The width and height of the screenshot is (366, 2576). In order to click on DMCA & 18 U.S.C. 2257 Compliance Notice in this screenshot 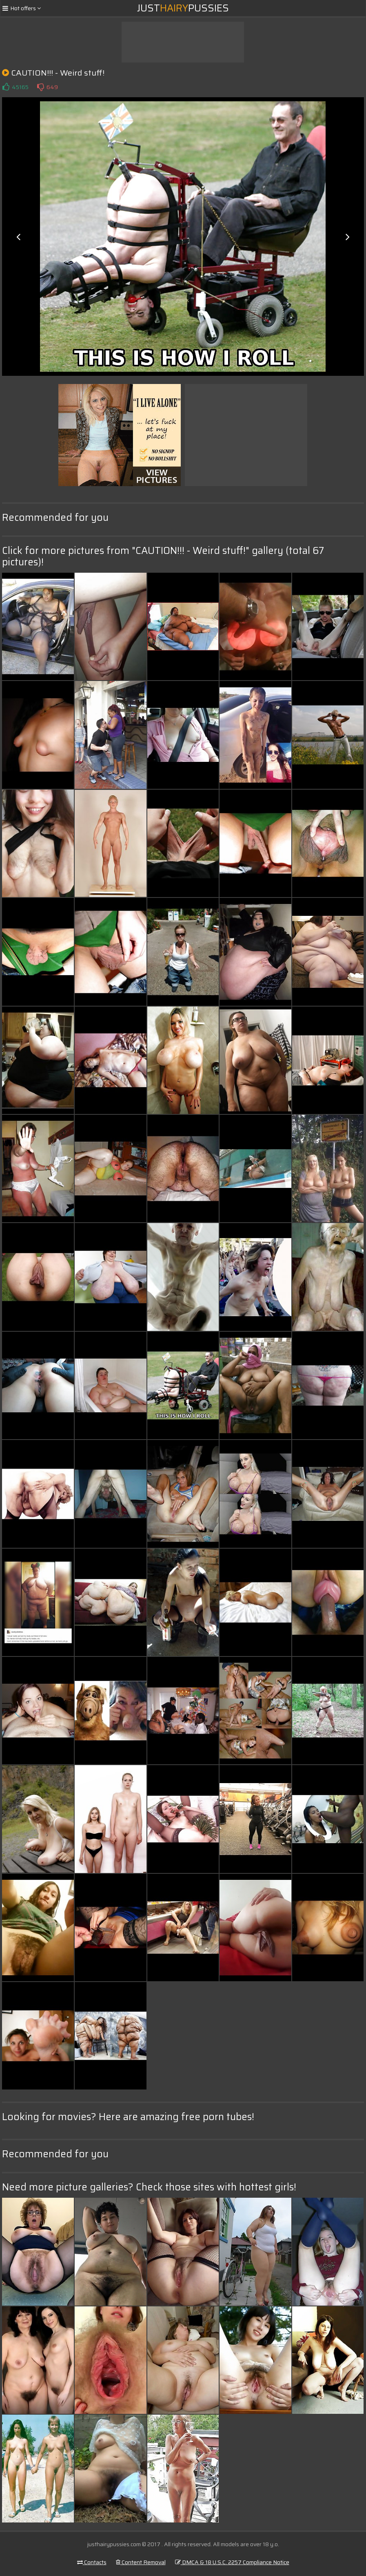, I will do `click(232, 2562)`.